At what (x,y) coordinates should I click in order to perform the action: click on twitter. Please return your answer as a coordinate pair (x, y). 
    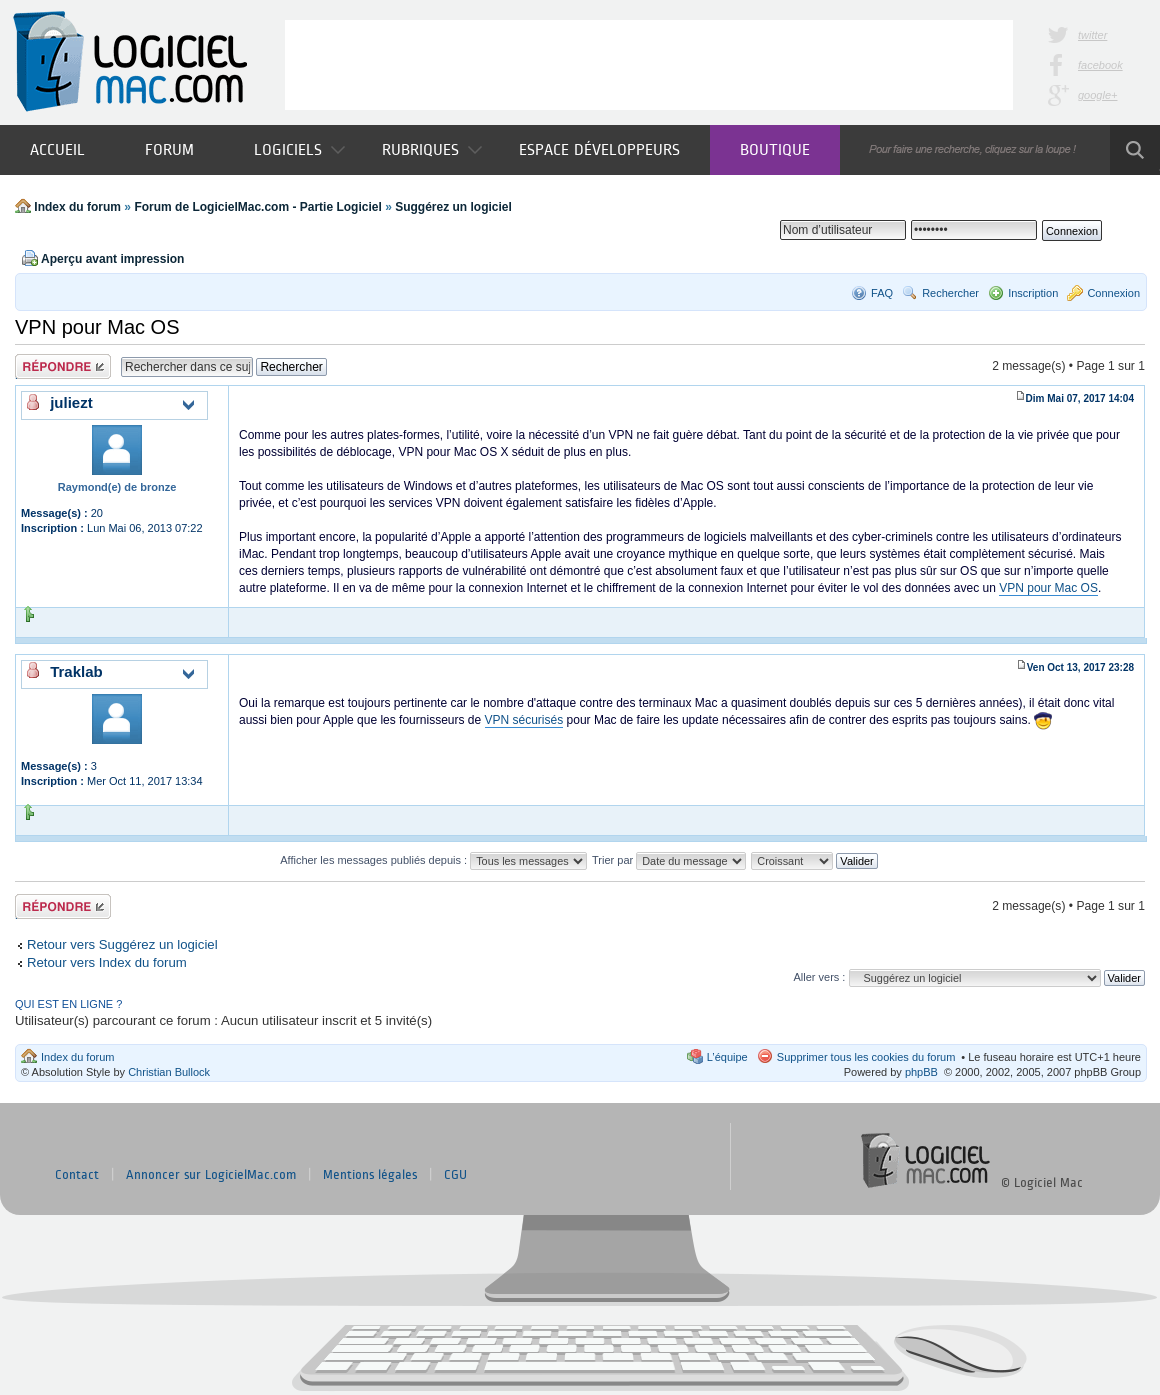
    Looking at the image, I should click on (1092, 35).